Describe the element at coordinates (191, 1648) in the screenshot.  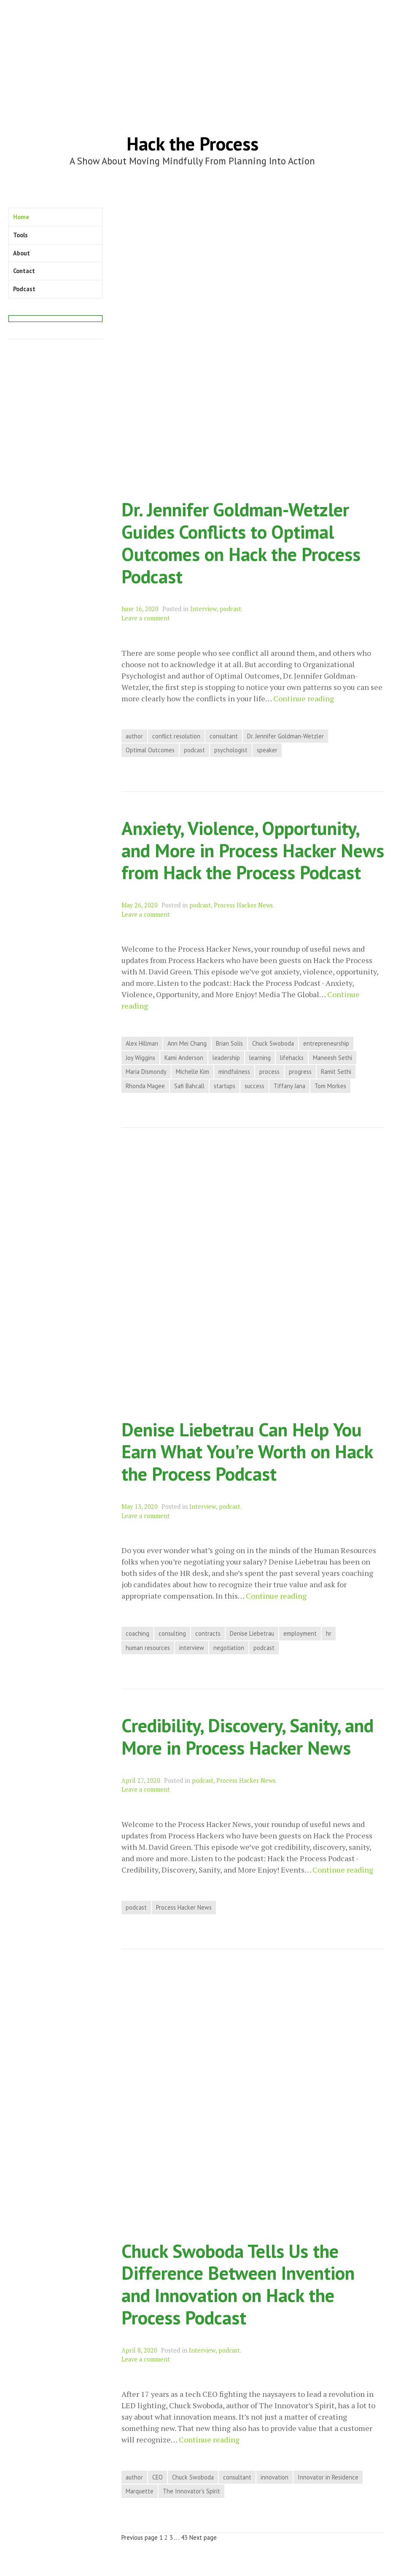
I see `interview` at that location.